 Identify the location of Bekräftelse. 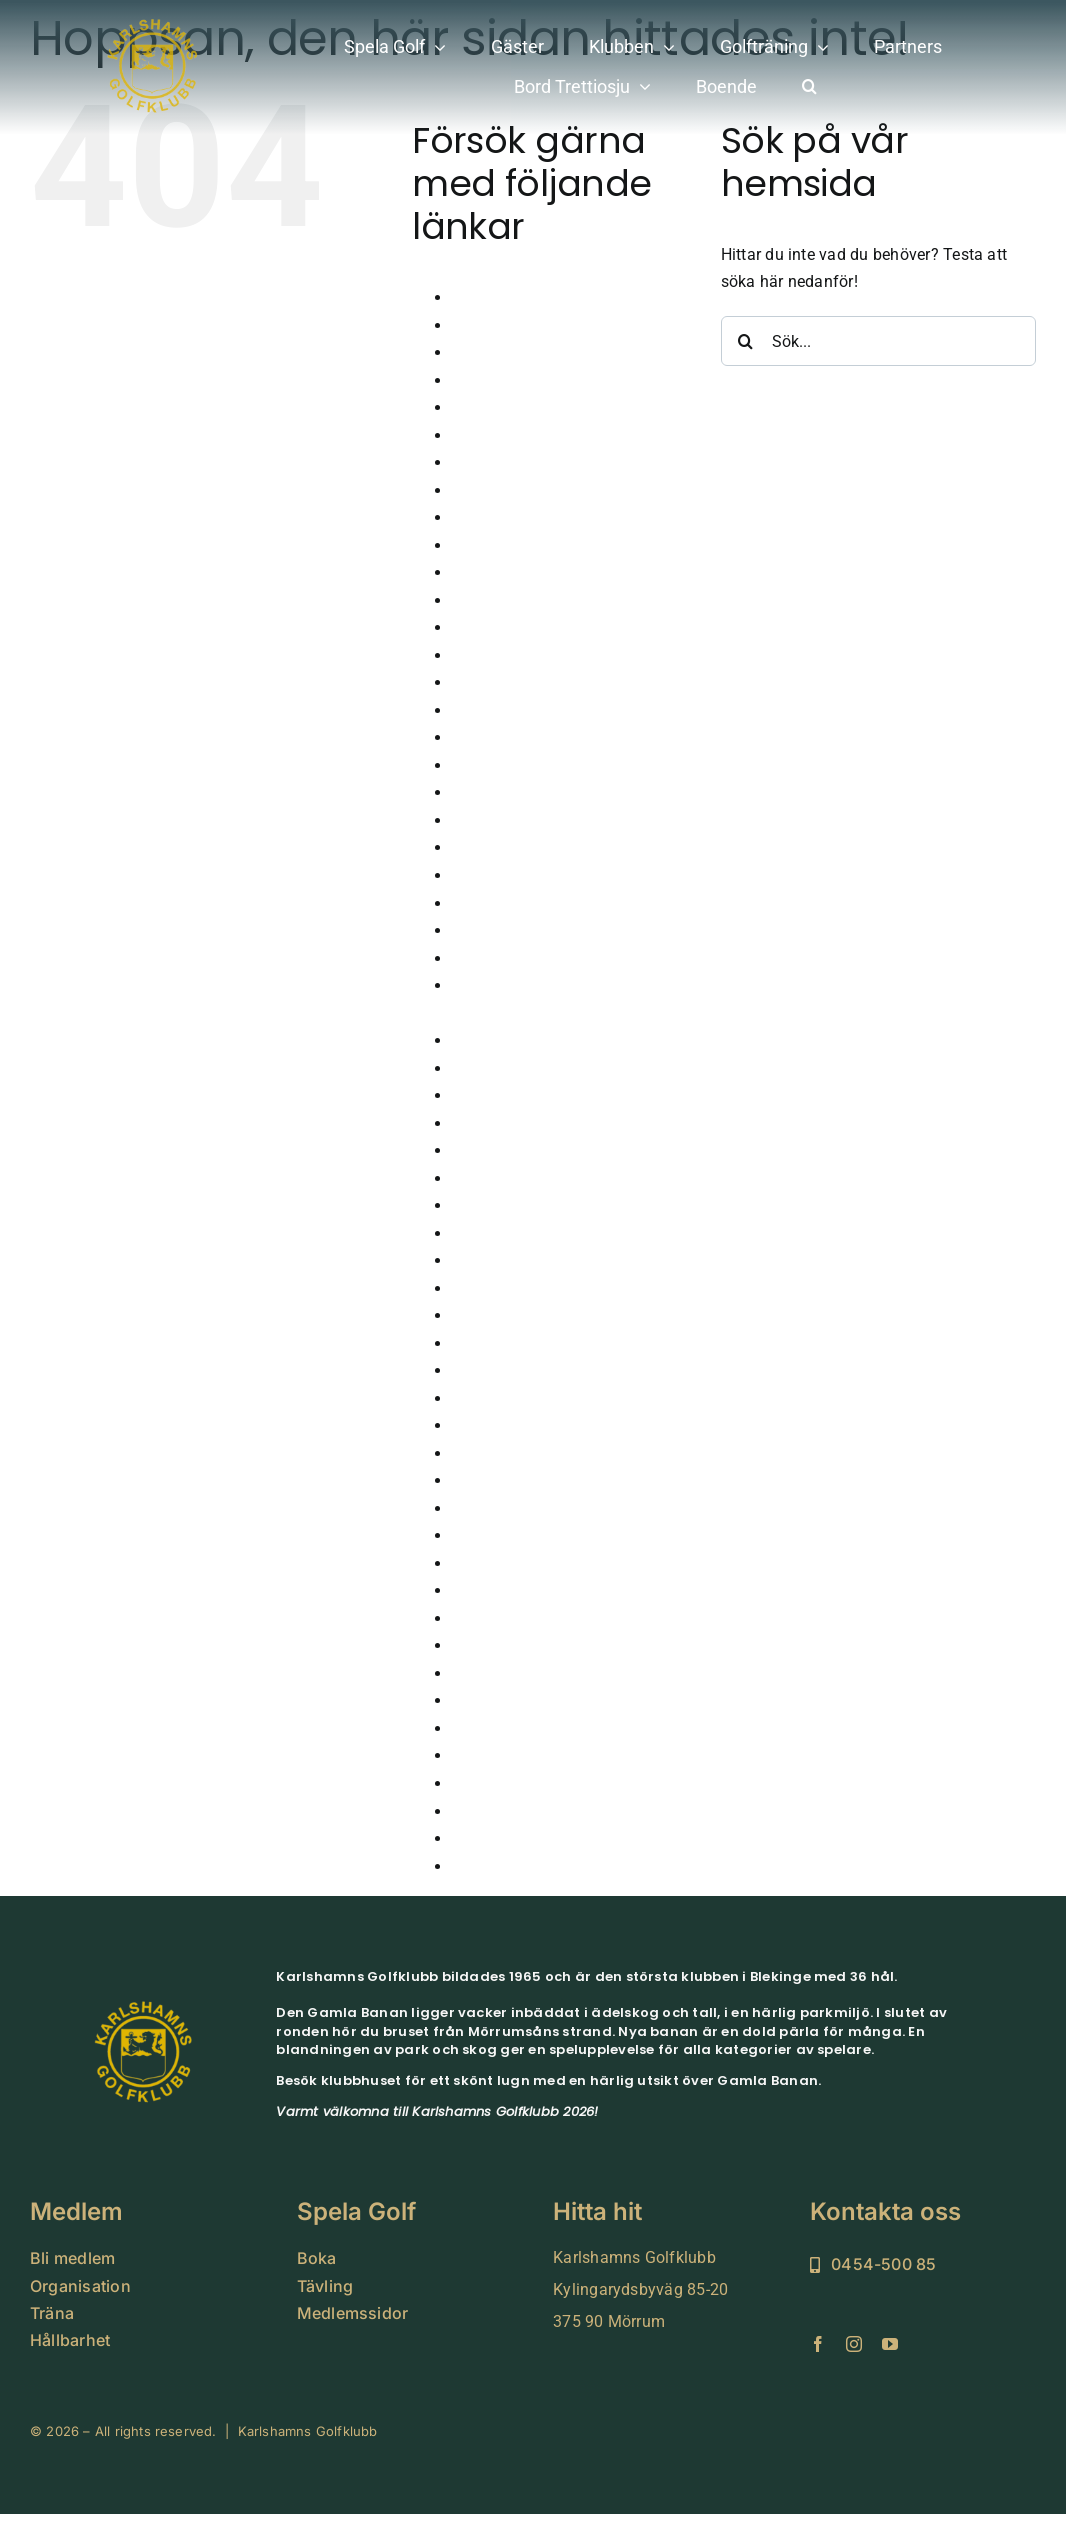
(493, 352).